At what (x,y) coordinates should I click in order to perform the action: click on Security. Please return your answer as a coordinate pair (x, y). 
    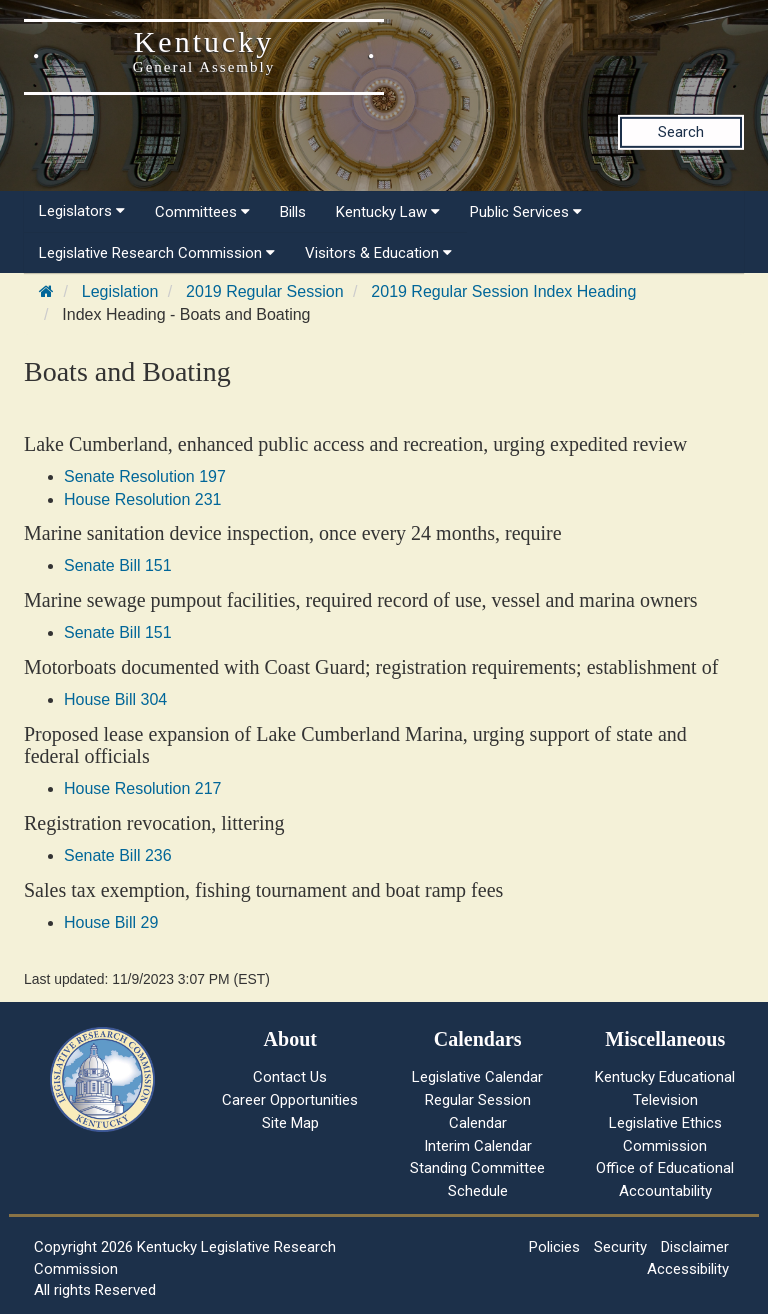
    Looking at the image, I should click on (620, 1247).